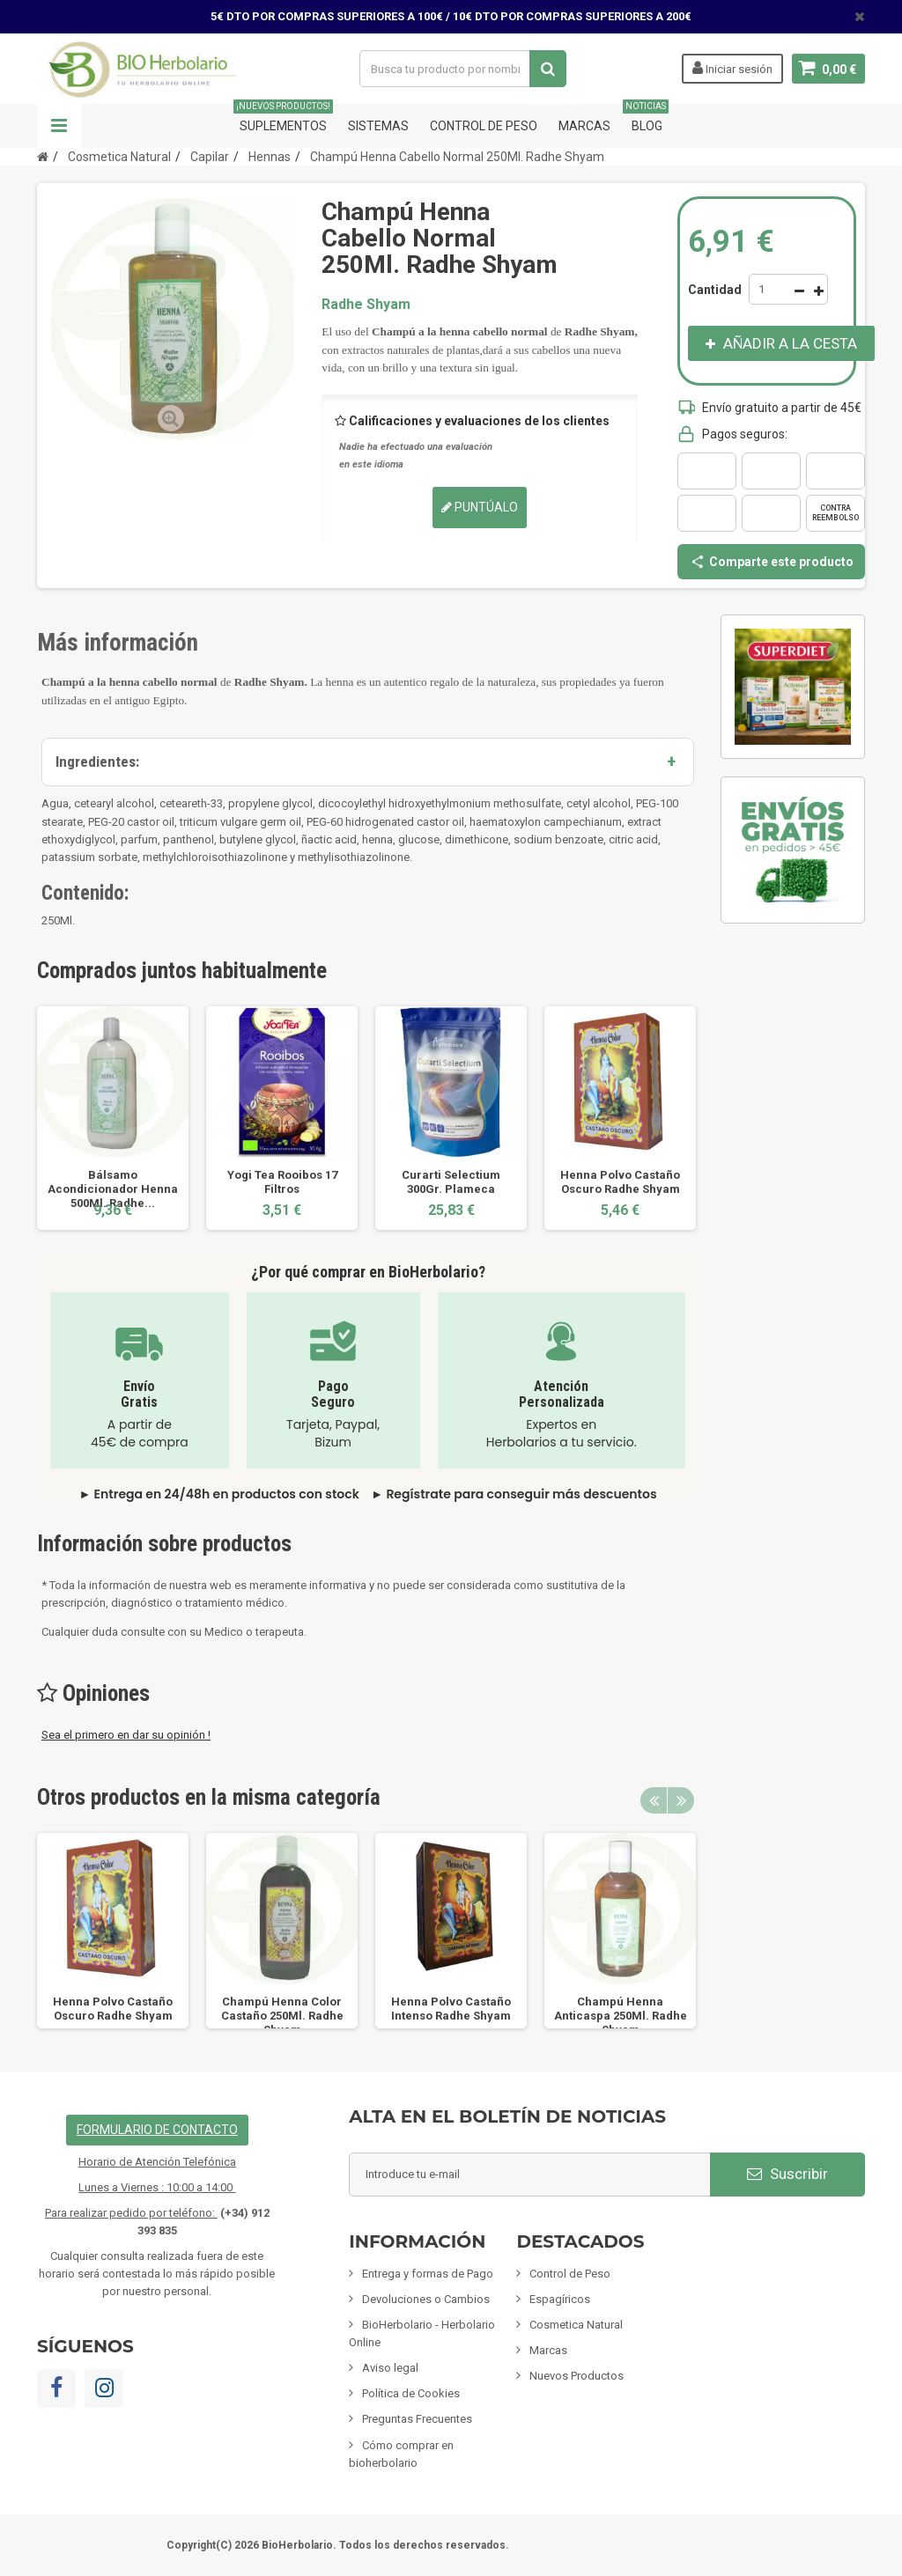 This screenshot has height=2576, width=902. What do you see at coordinates (378, 126) in the screenshot?
I see `Sistemas` at bounding box center [378, 126].